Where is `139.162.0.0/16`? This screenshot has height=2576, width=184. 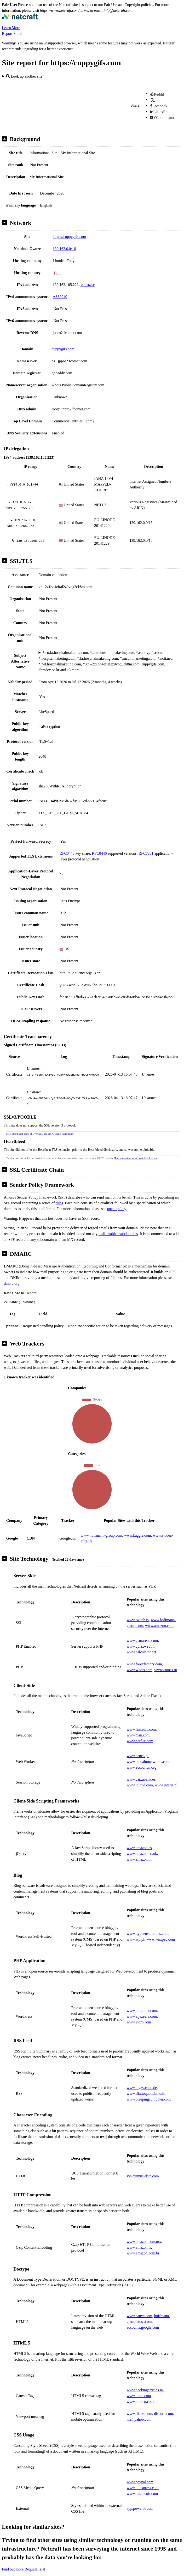 139.162.0.0/16 is located at coordinates (64, 249).